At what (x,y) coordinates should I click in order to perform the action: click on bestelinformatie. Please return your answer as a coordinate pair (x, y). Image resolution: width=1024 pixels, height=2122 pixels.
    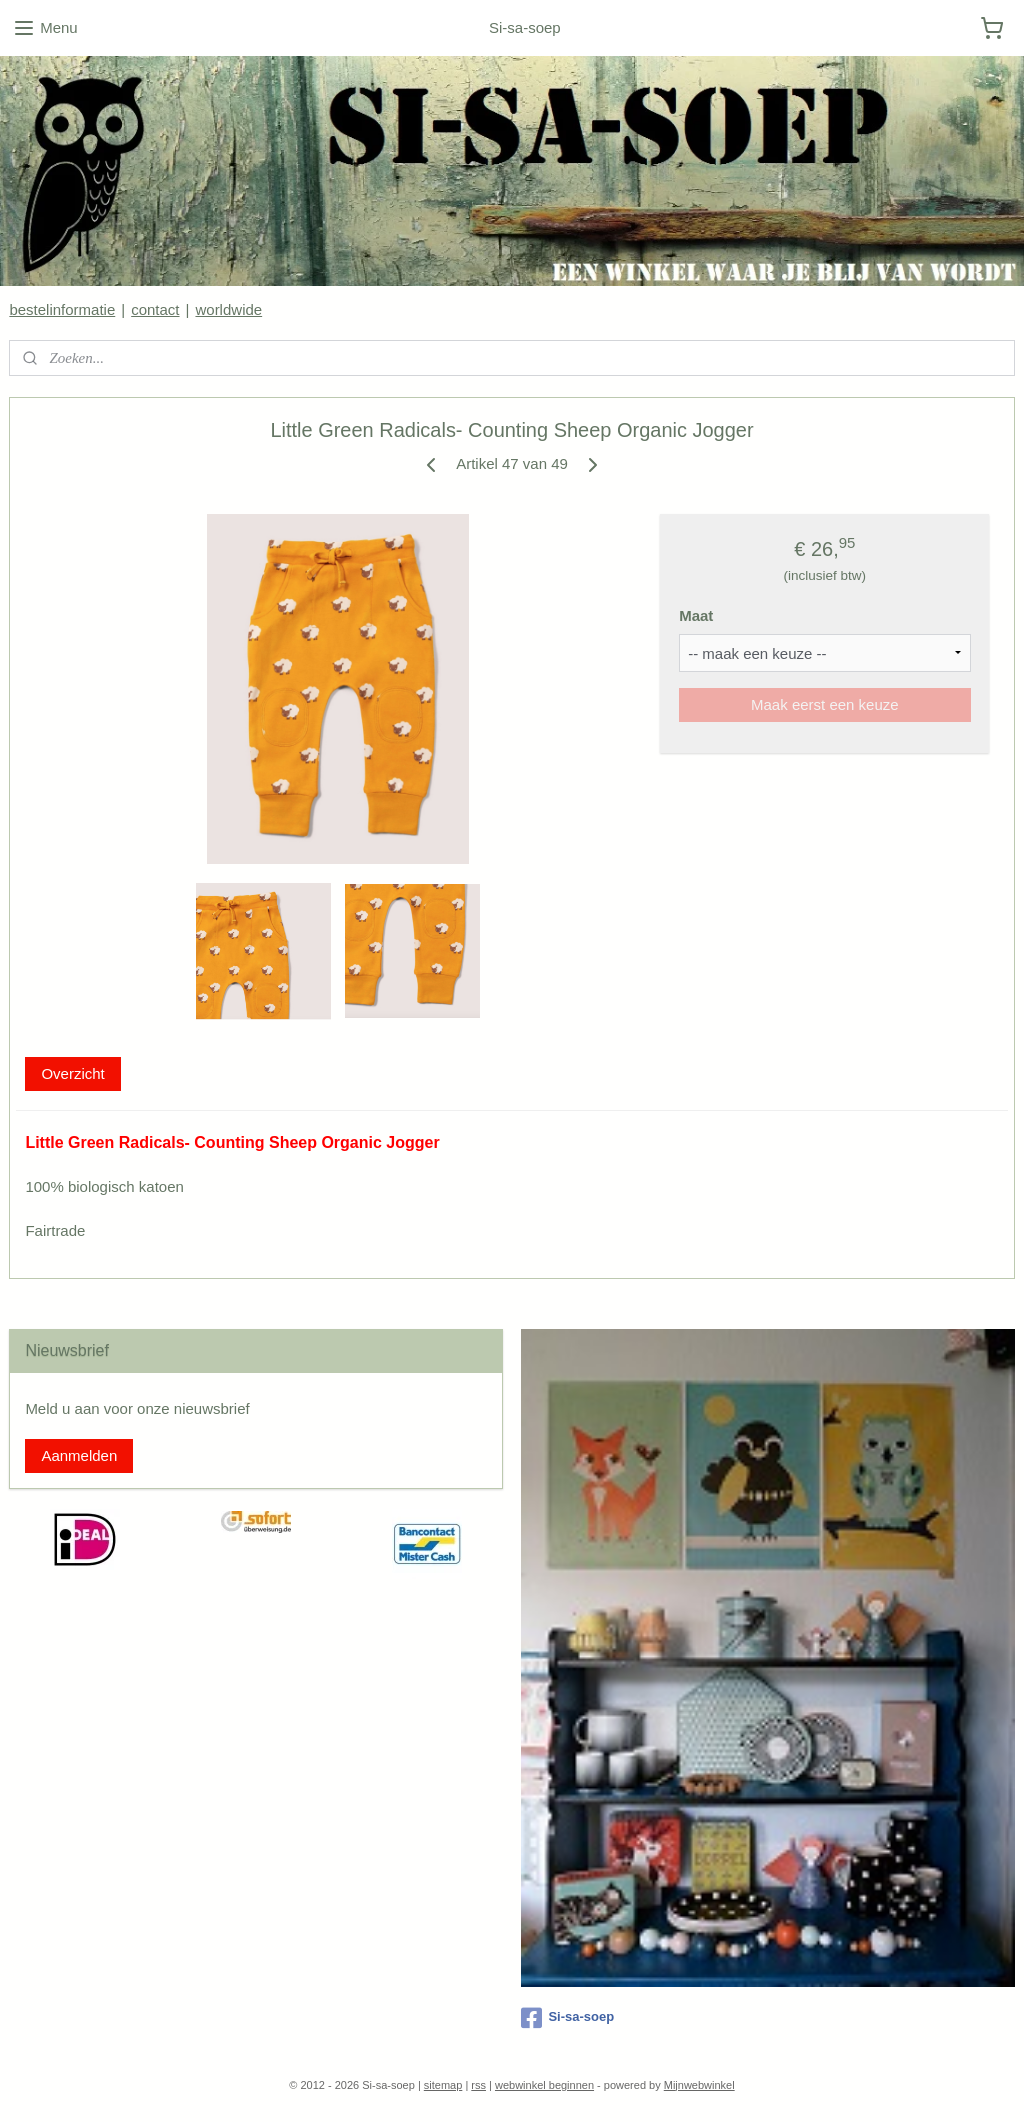
    Looking at the image, I should click on (62, 309).